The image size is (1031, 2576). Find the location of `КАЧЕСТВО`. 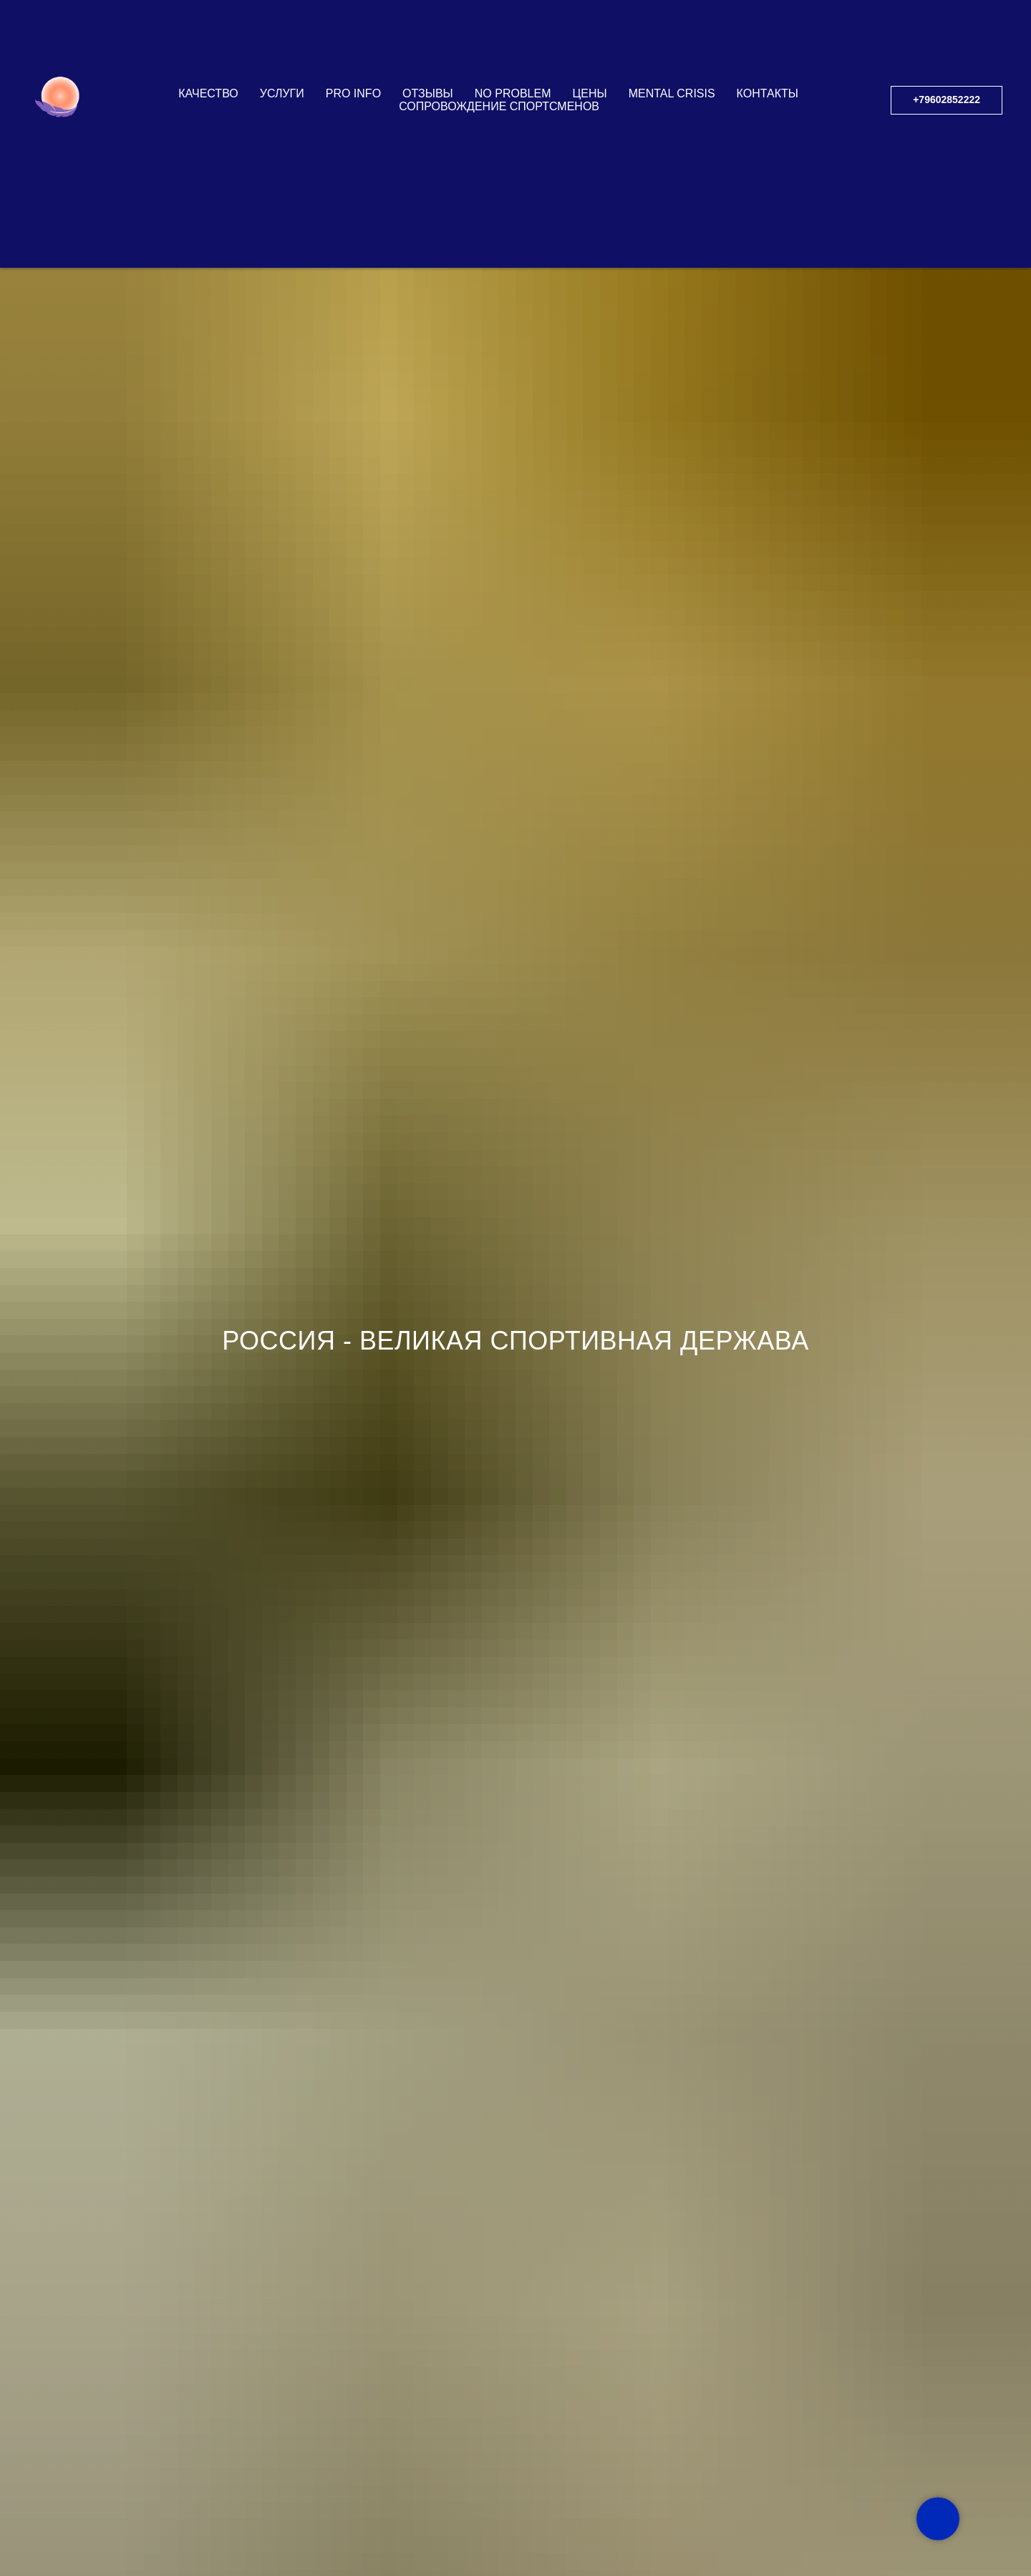

КАЧЕСТВО is located at coordinates (208, 93).